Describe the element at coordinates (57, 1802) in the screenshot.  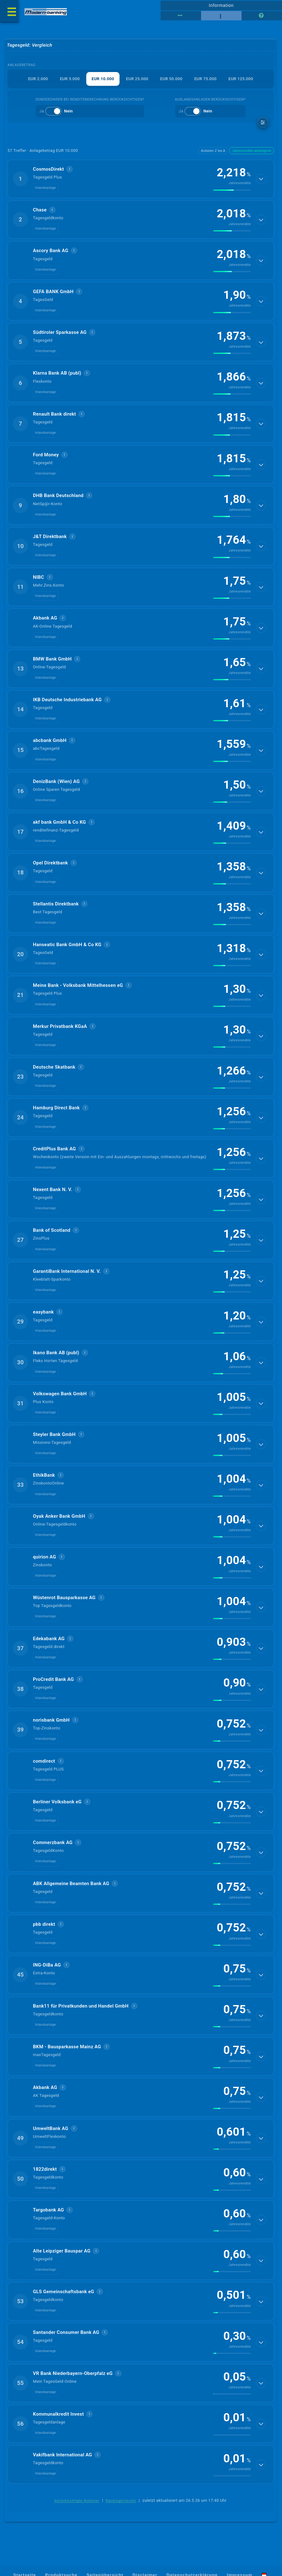
I see `Berliner Volksbank eG` at that location.